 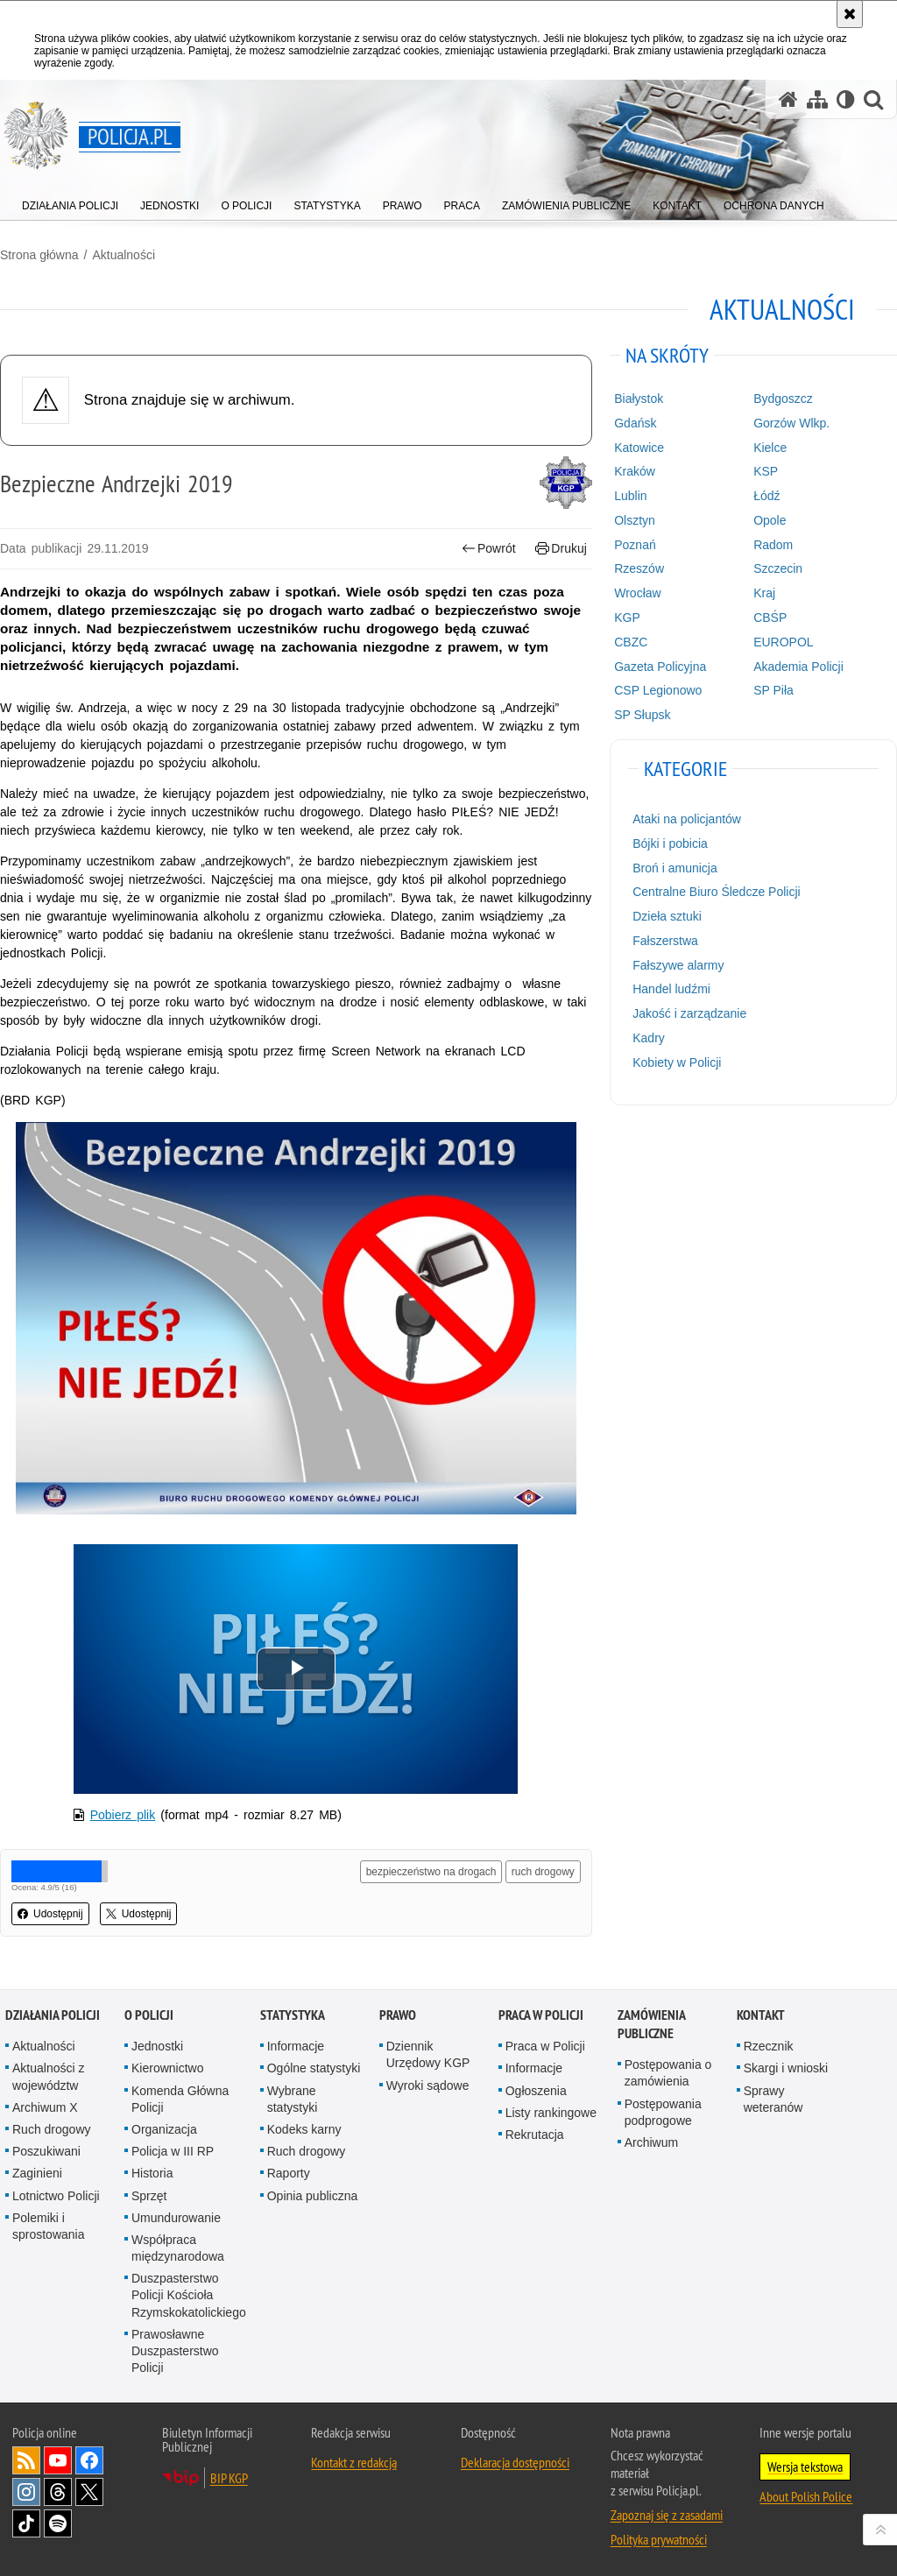 What do you see at coordinates (668, 2072) in the screenshot?
I see `Postępowania o zamówienia` at bounding box center [668, 2072].